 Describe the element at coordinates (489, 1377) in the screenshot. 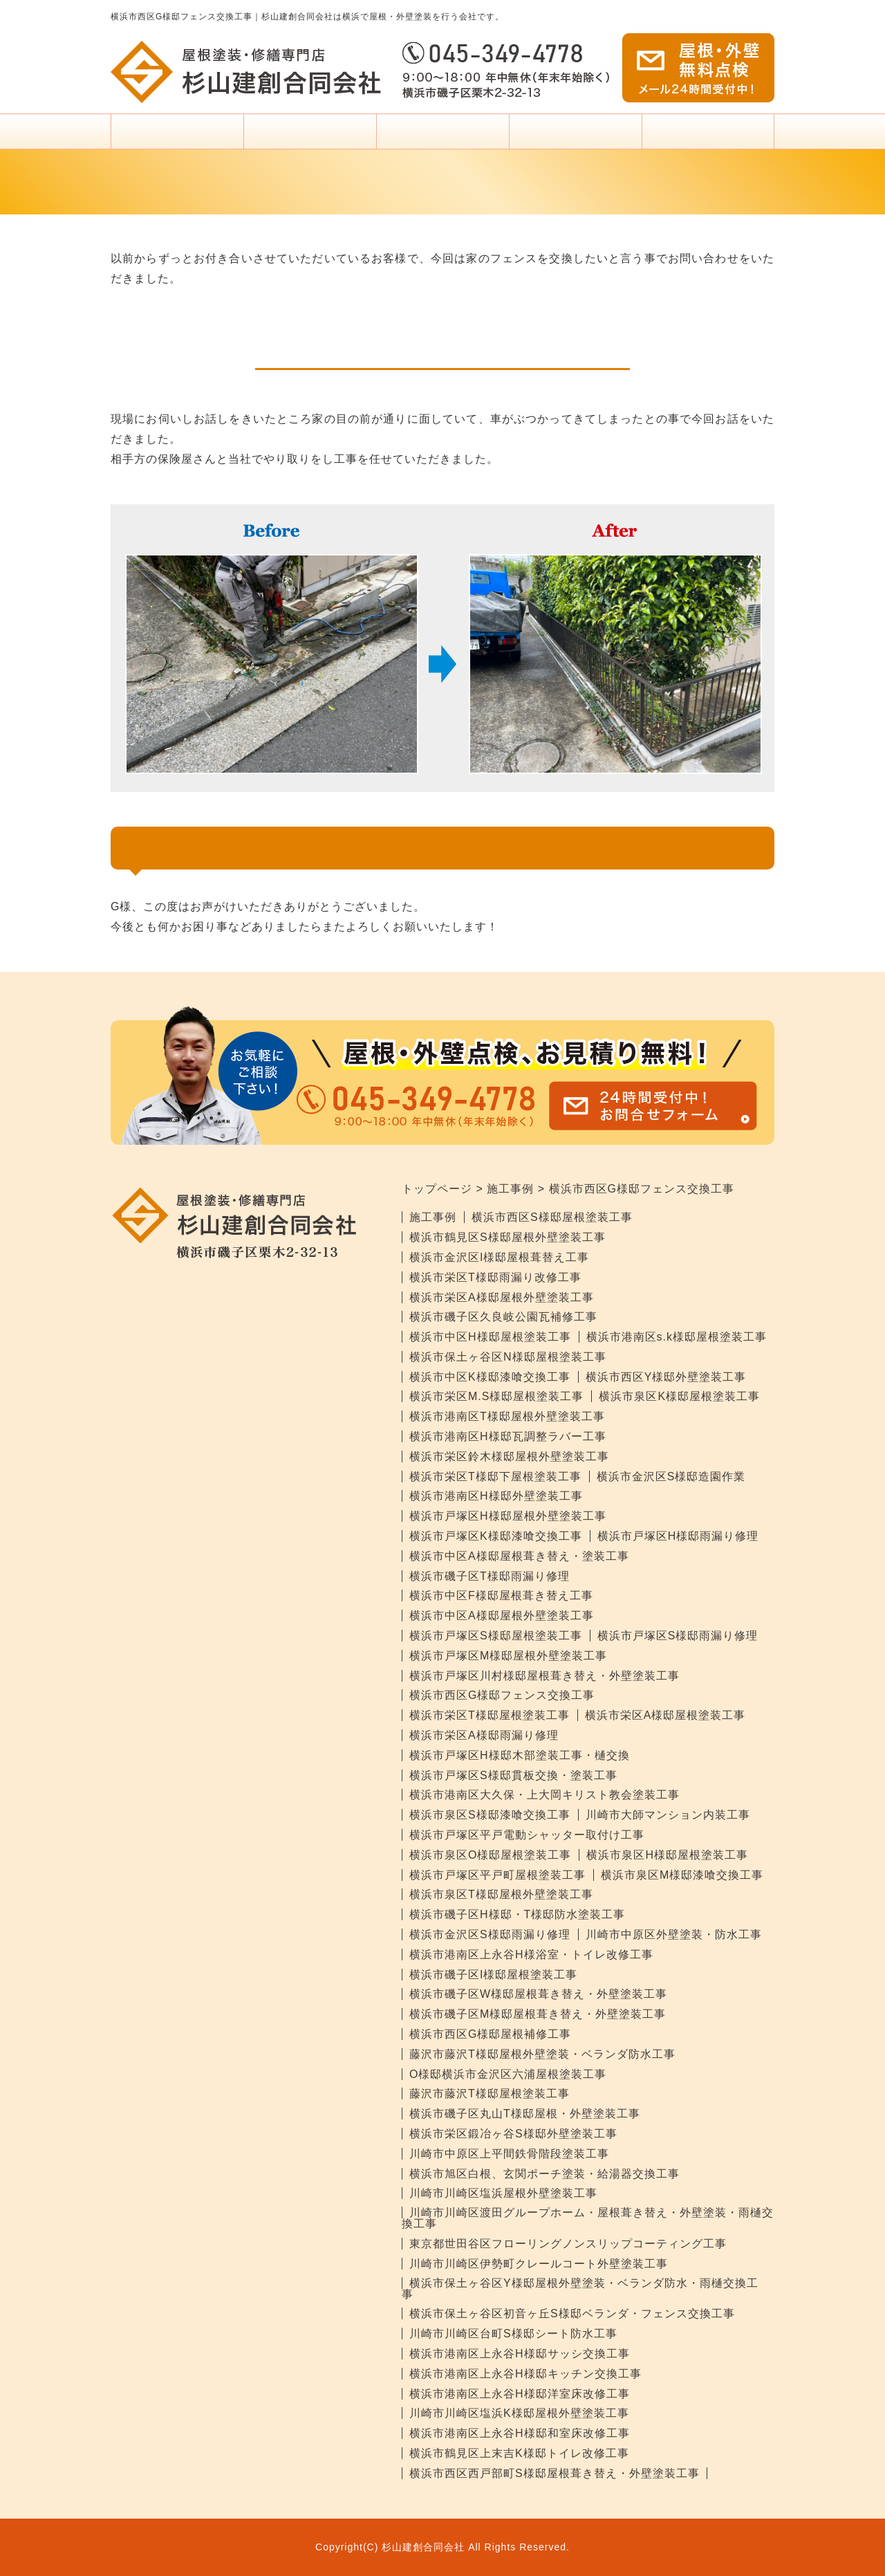

I see `横浜市中区K様邸漆喰交換工事` at that location.